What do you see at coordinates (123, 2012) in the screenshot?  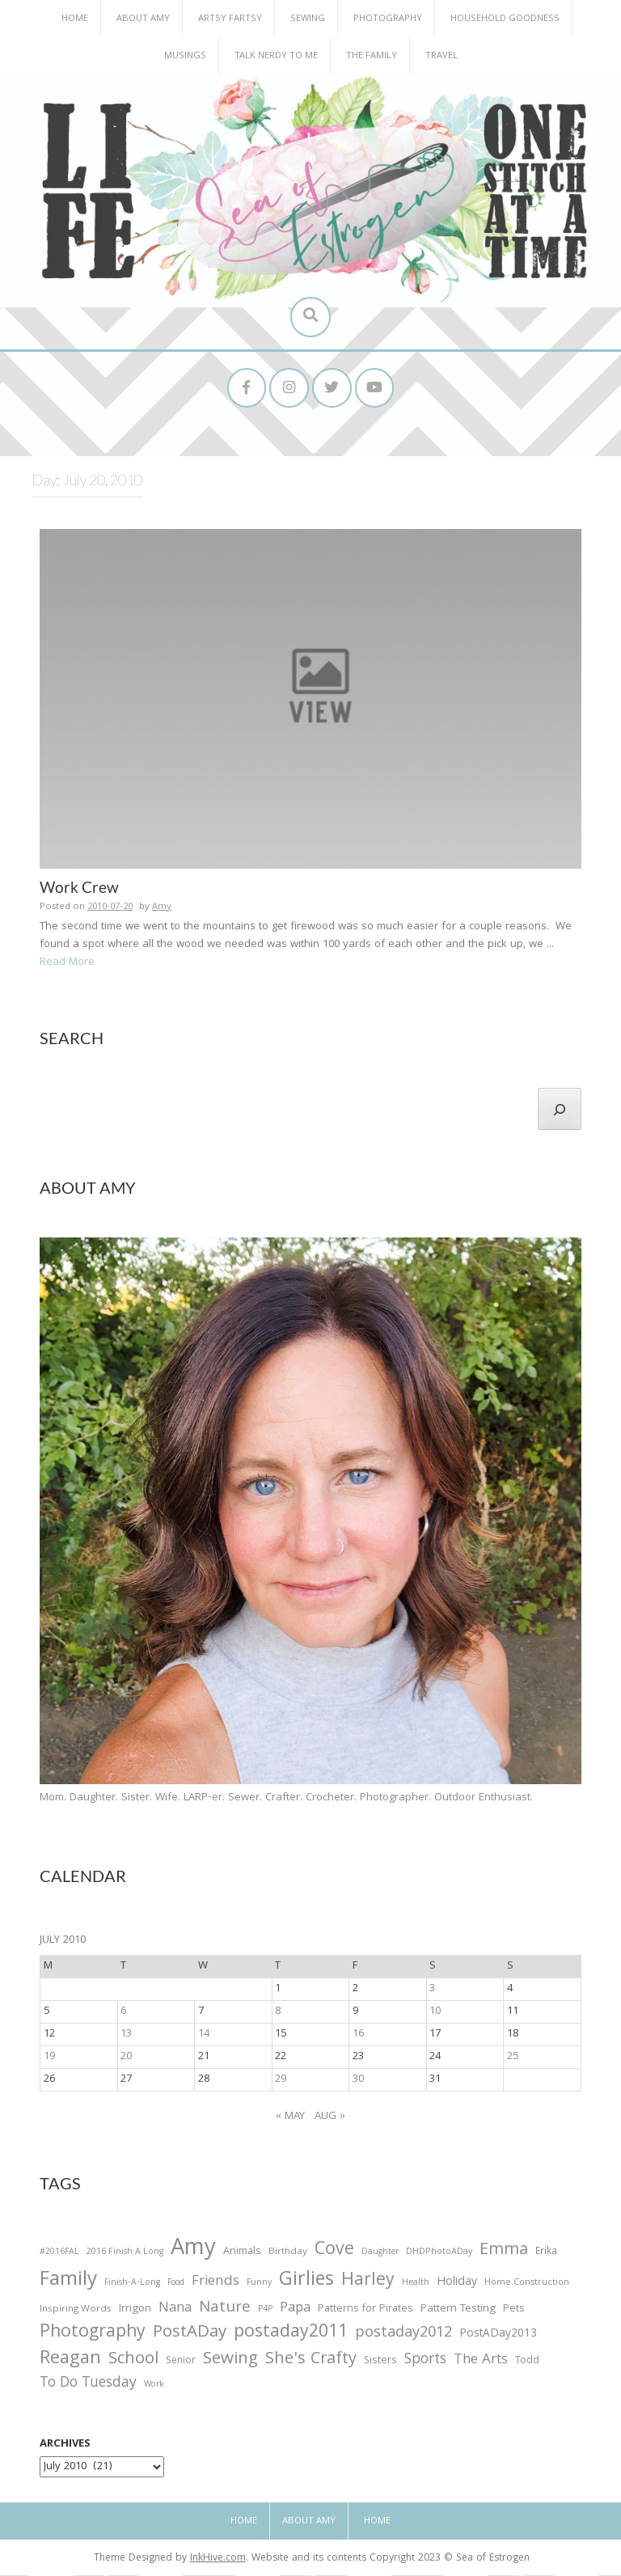 I see `6 [Posts published on July 6, 2010]` at bounding box center [123, 2012].